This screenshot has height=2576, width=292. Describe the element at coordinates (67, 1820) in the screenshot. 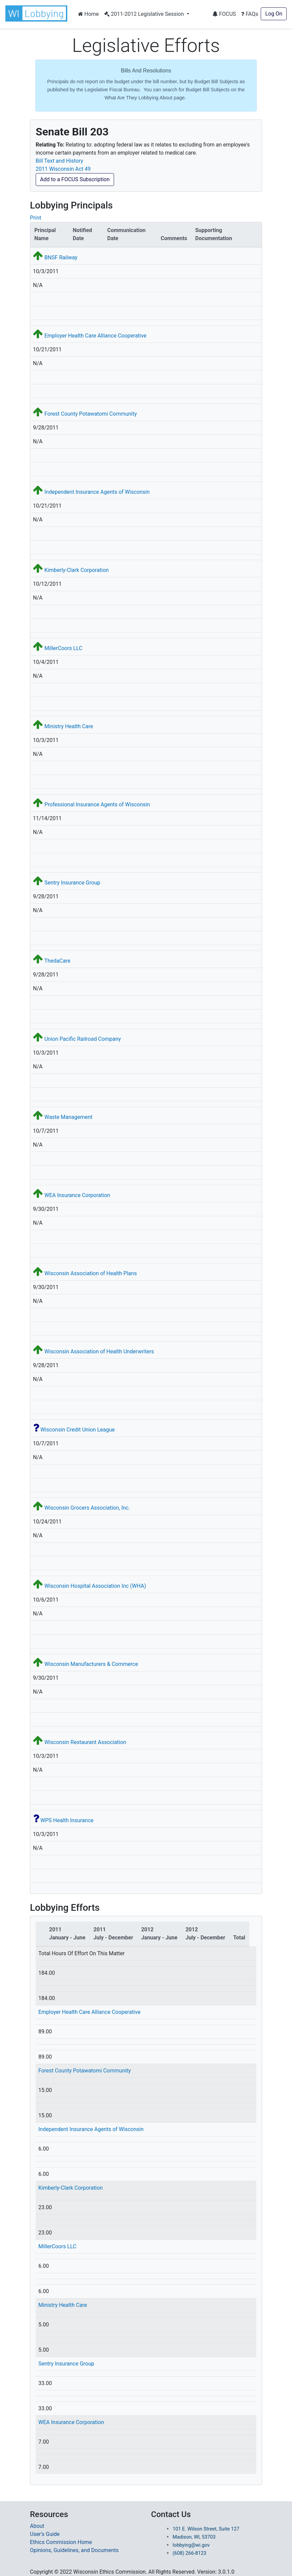

I see `WPS Health Insurance` at that location.